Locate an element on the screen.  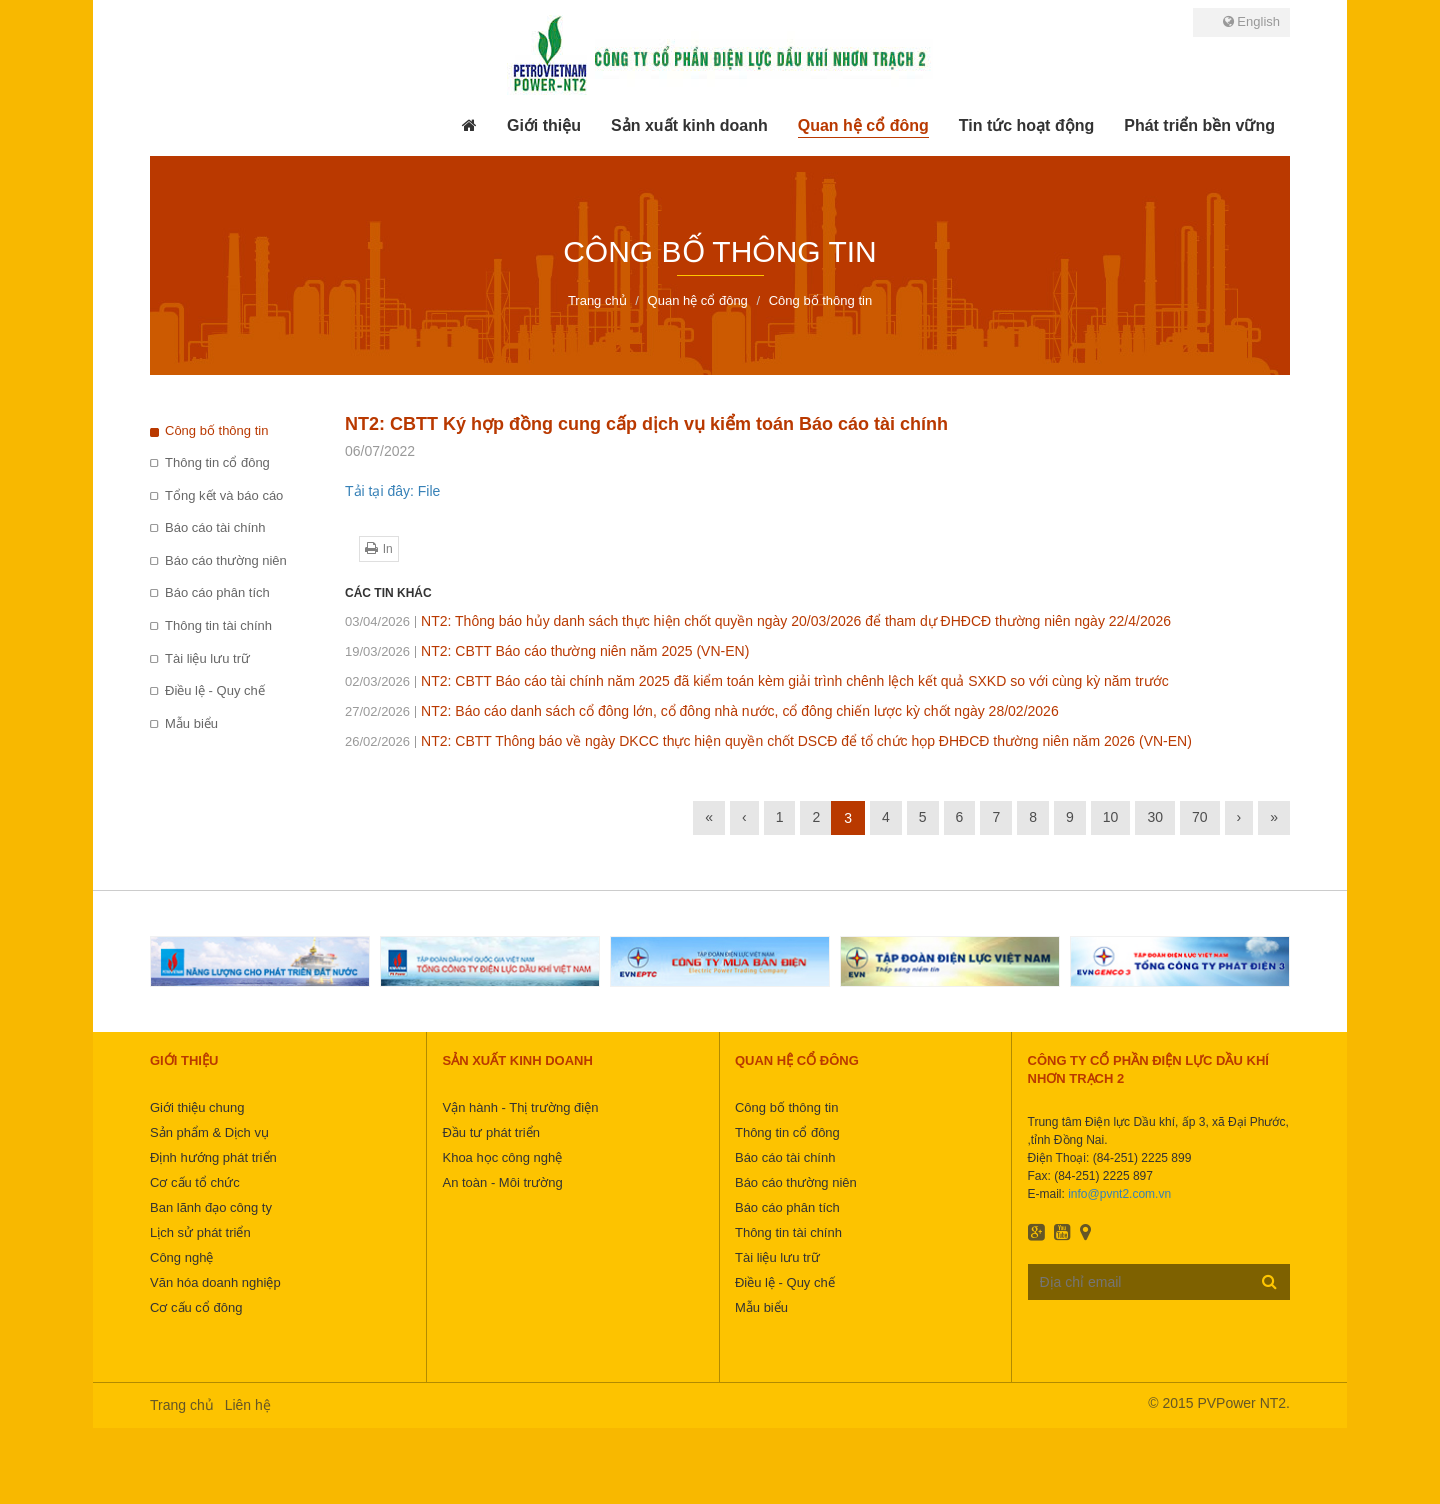
Định hướng phát triển is located at coordinates (213, 1157).